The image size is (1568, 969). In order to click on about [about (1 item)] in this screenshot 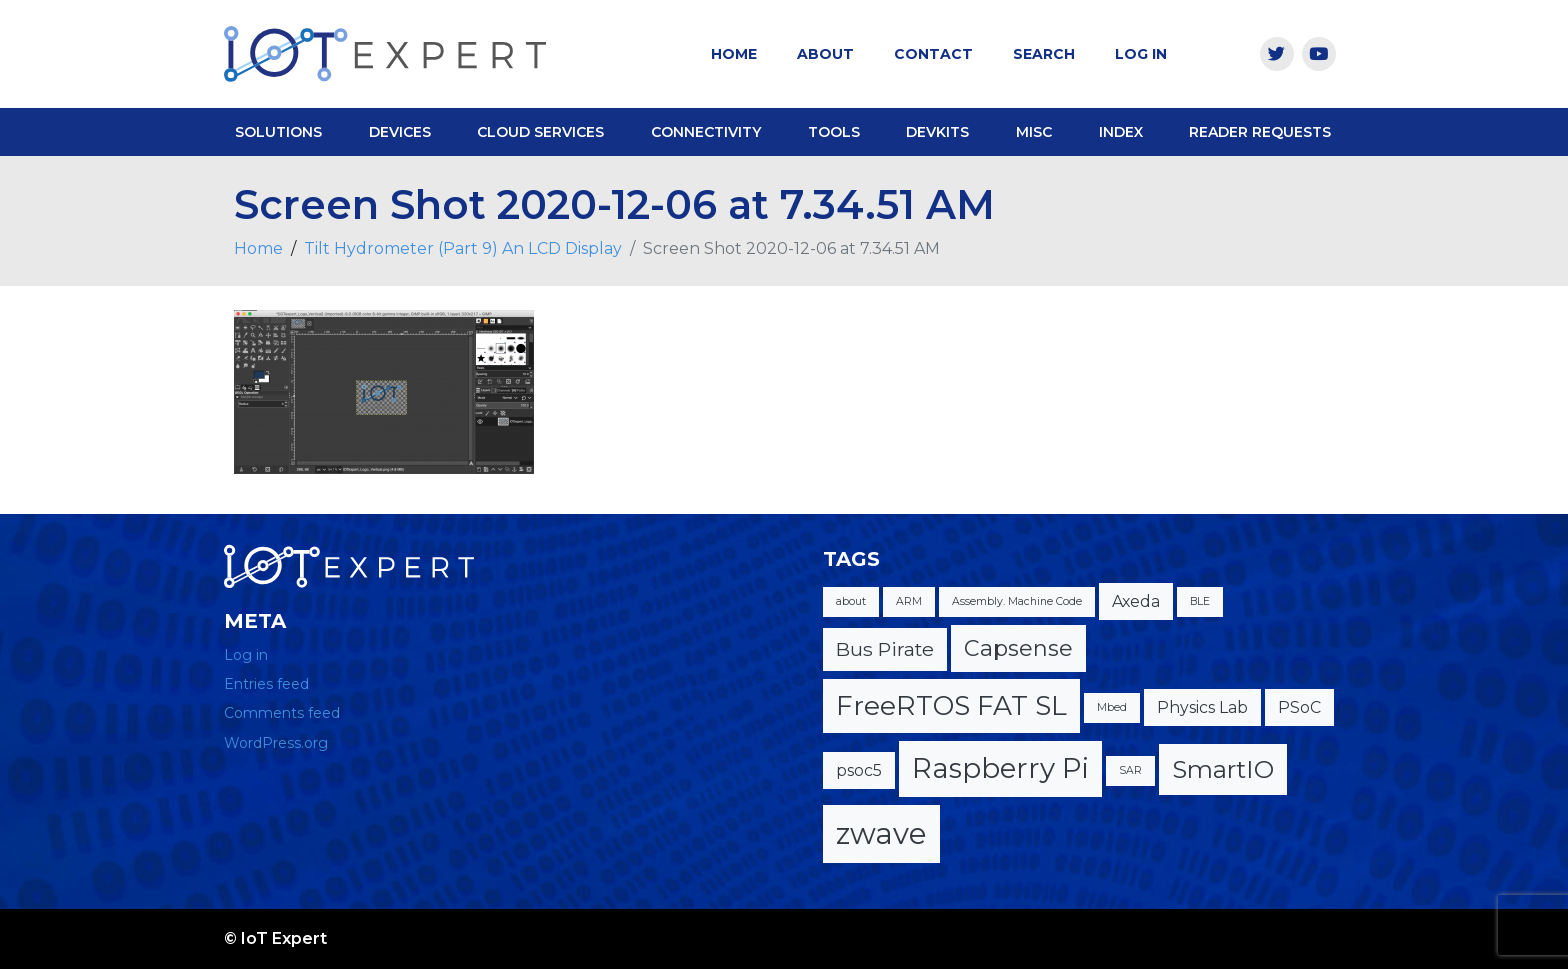, I will do `click(851, 601)`.